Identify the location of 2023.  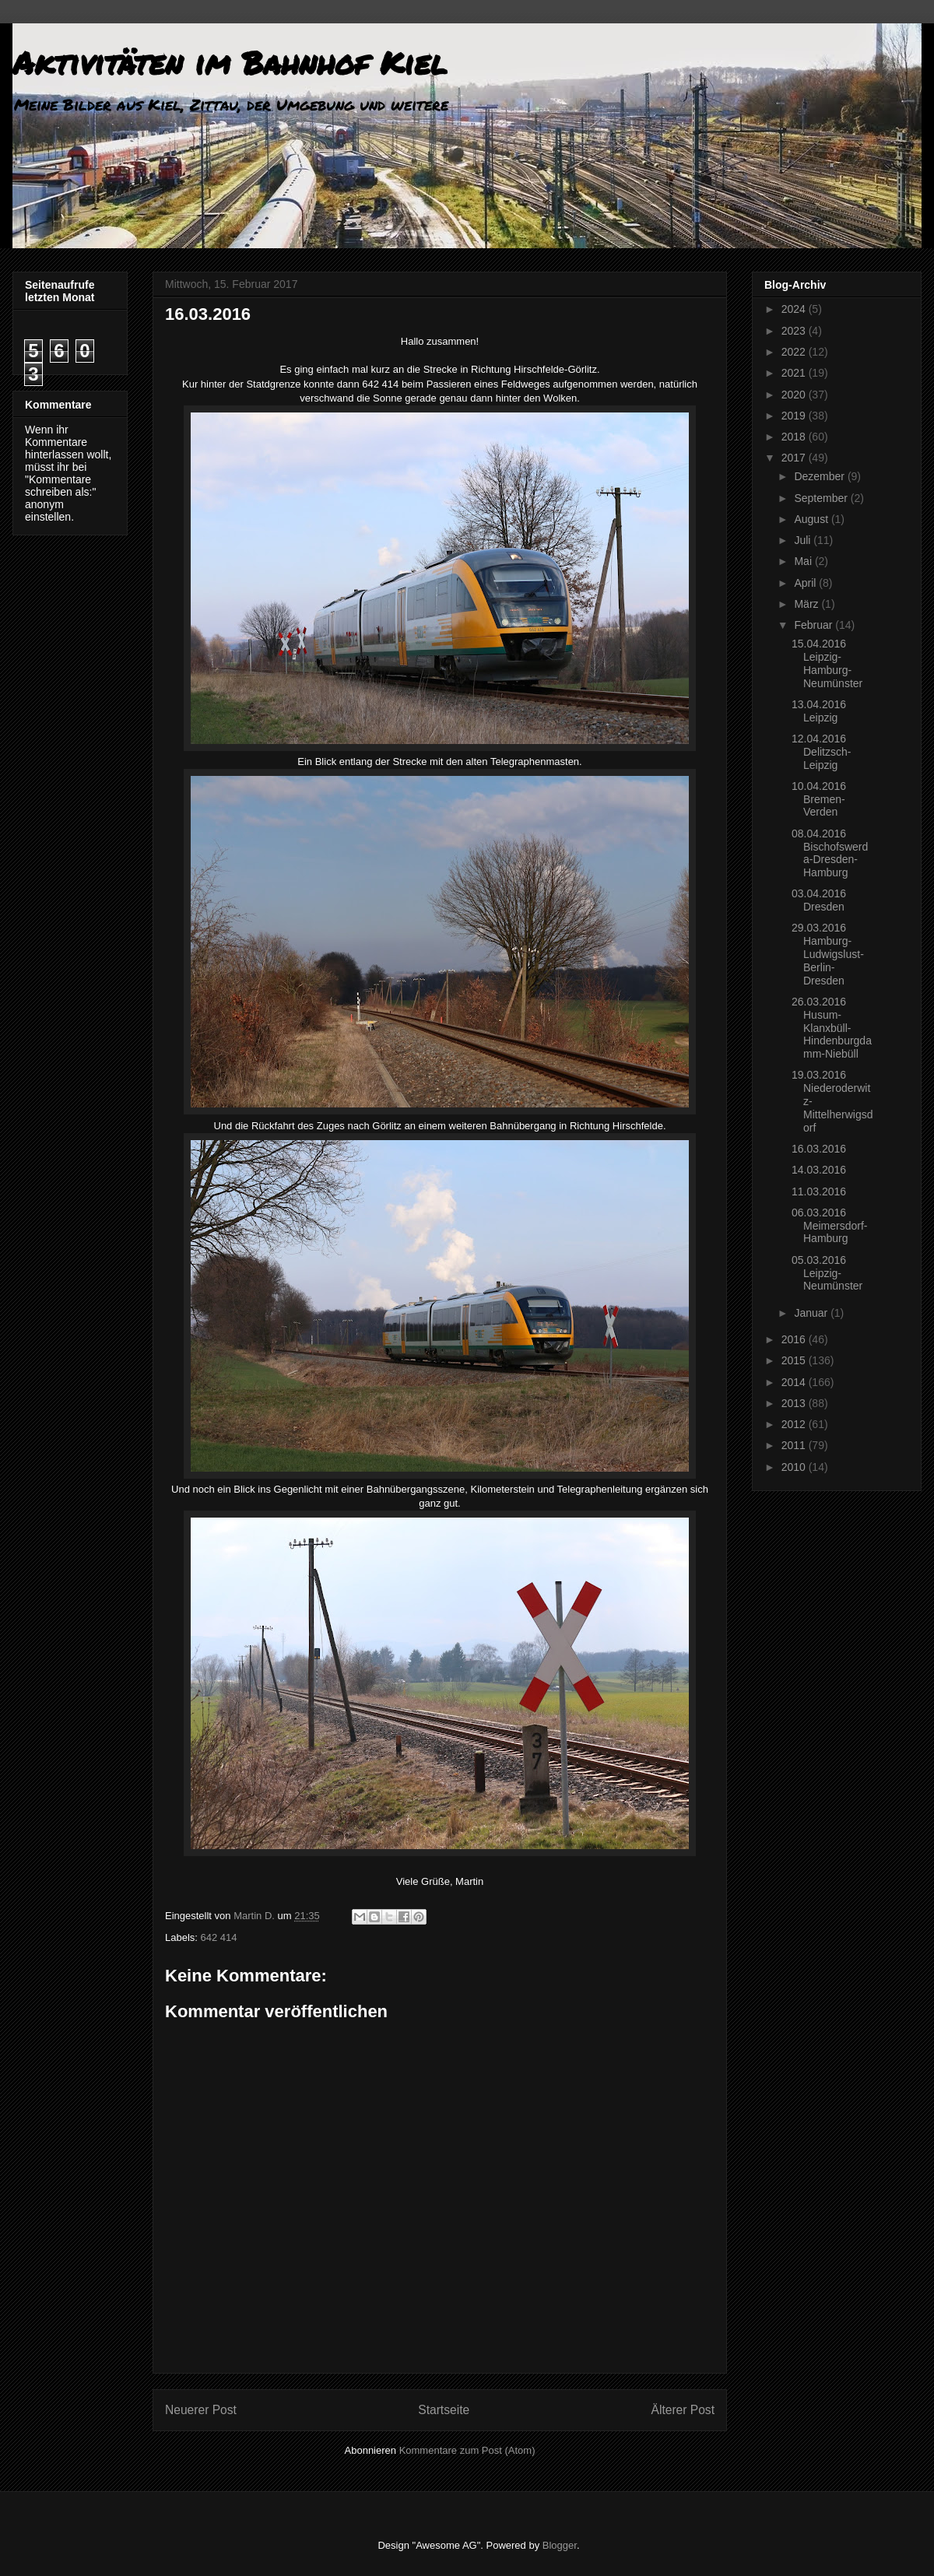
(795, 331).